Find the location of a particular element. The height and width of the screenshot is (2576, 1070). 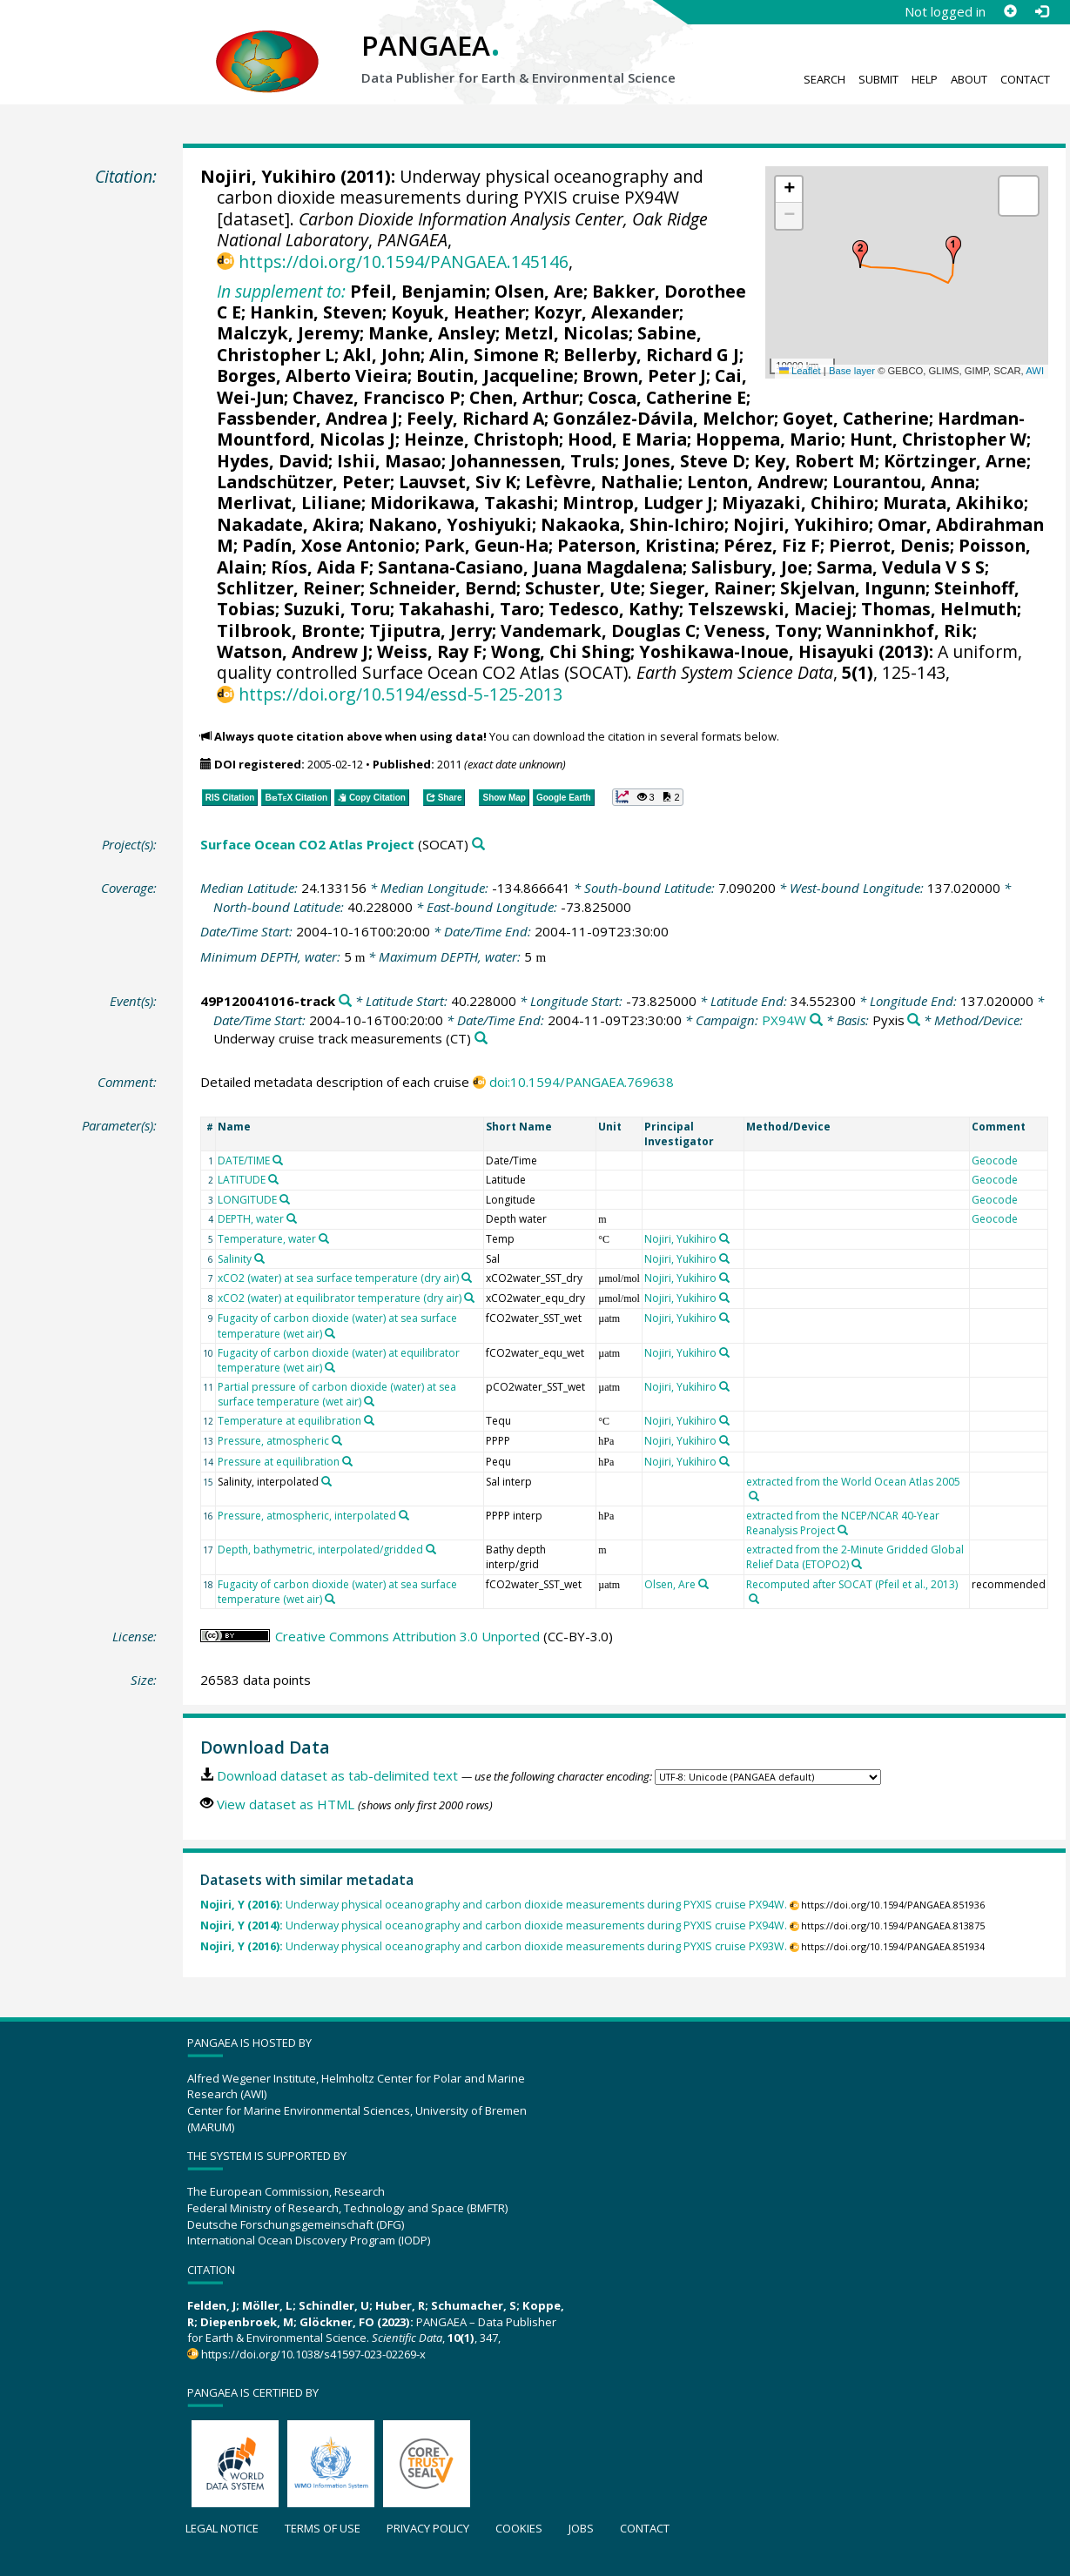

Takahashi, Taro is located at coordinates (469, 609).